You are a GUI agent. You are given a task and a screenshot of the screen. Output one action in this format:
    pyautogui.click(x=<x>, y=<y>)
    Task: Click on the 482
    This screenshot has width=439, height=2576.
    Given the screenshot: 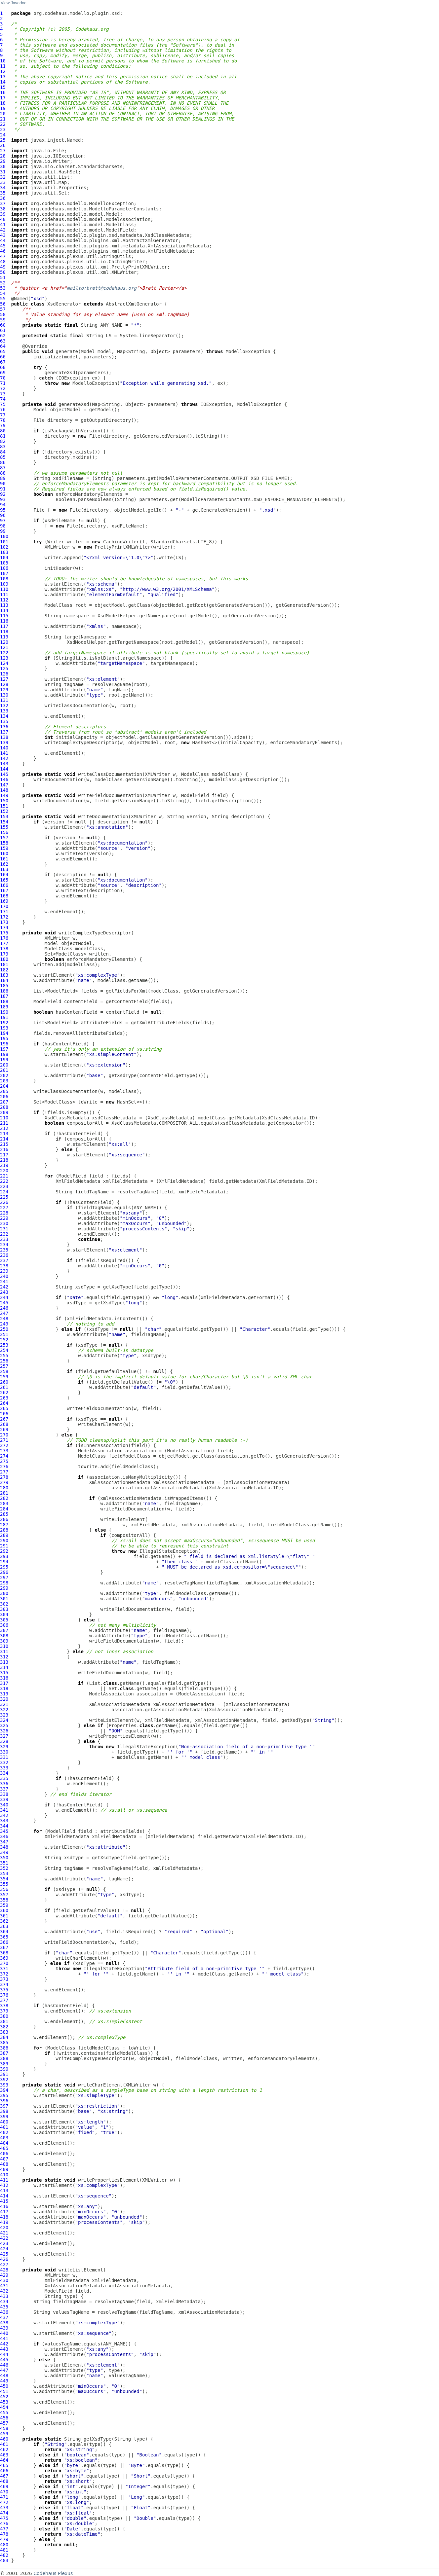 What is the action you would take?
    pyautogui.click(x=4, y=2555)
    